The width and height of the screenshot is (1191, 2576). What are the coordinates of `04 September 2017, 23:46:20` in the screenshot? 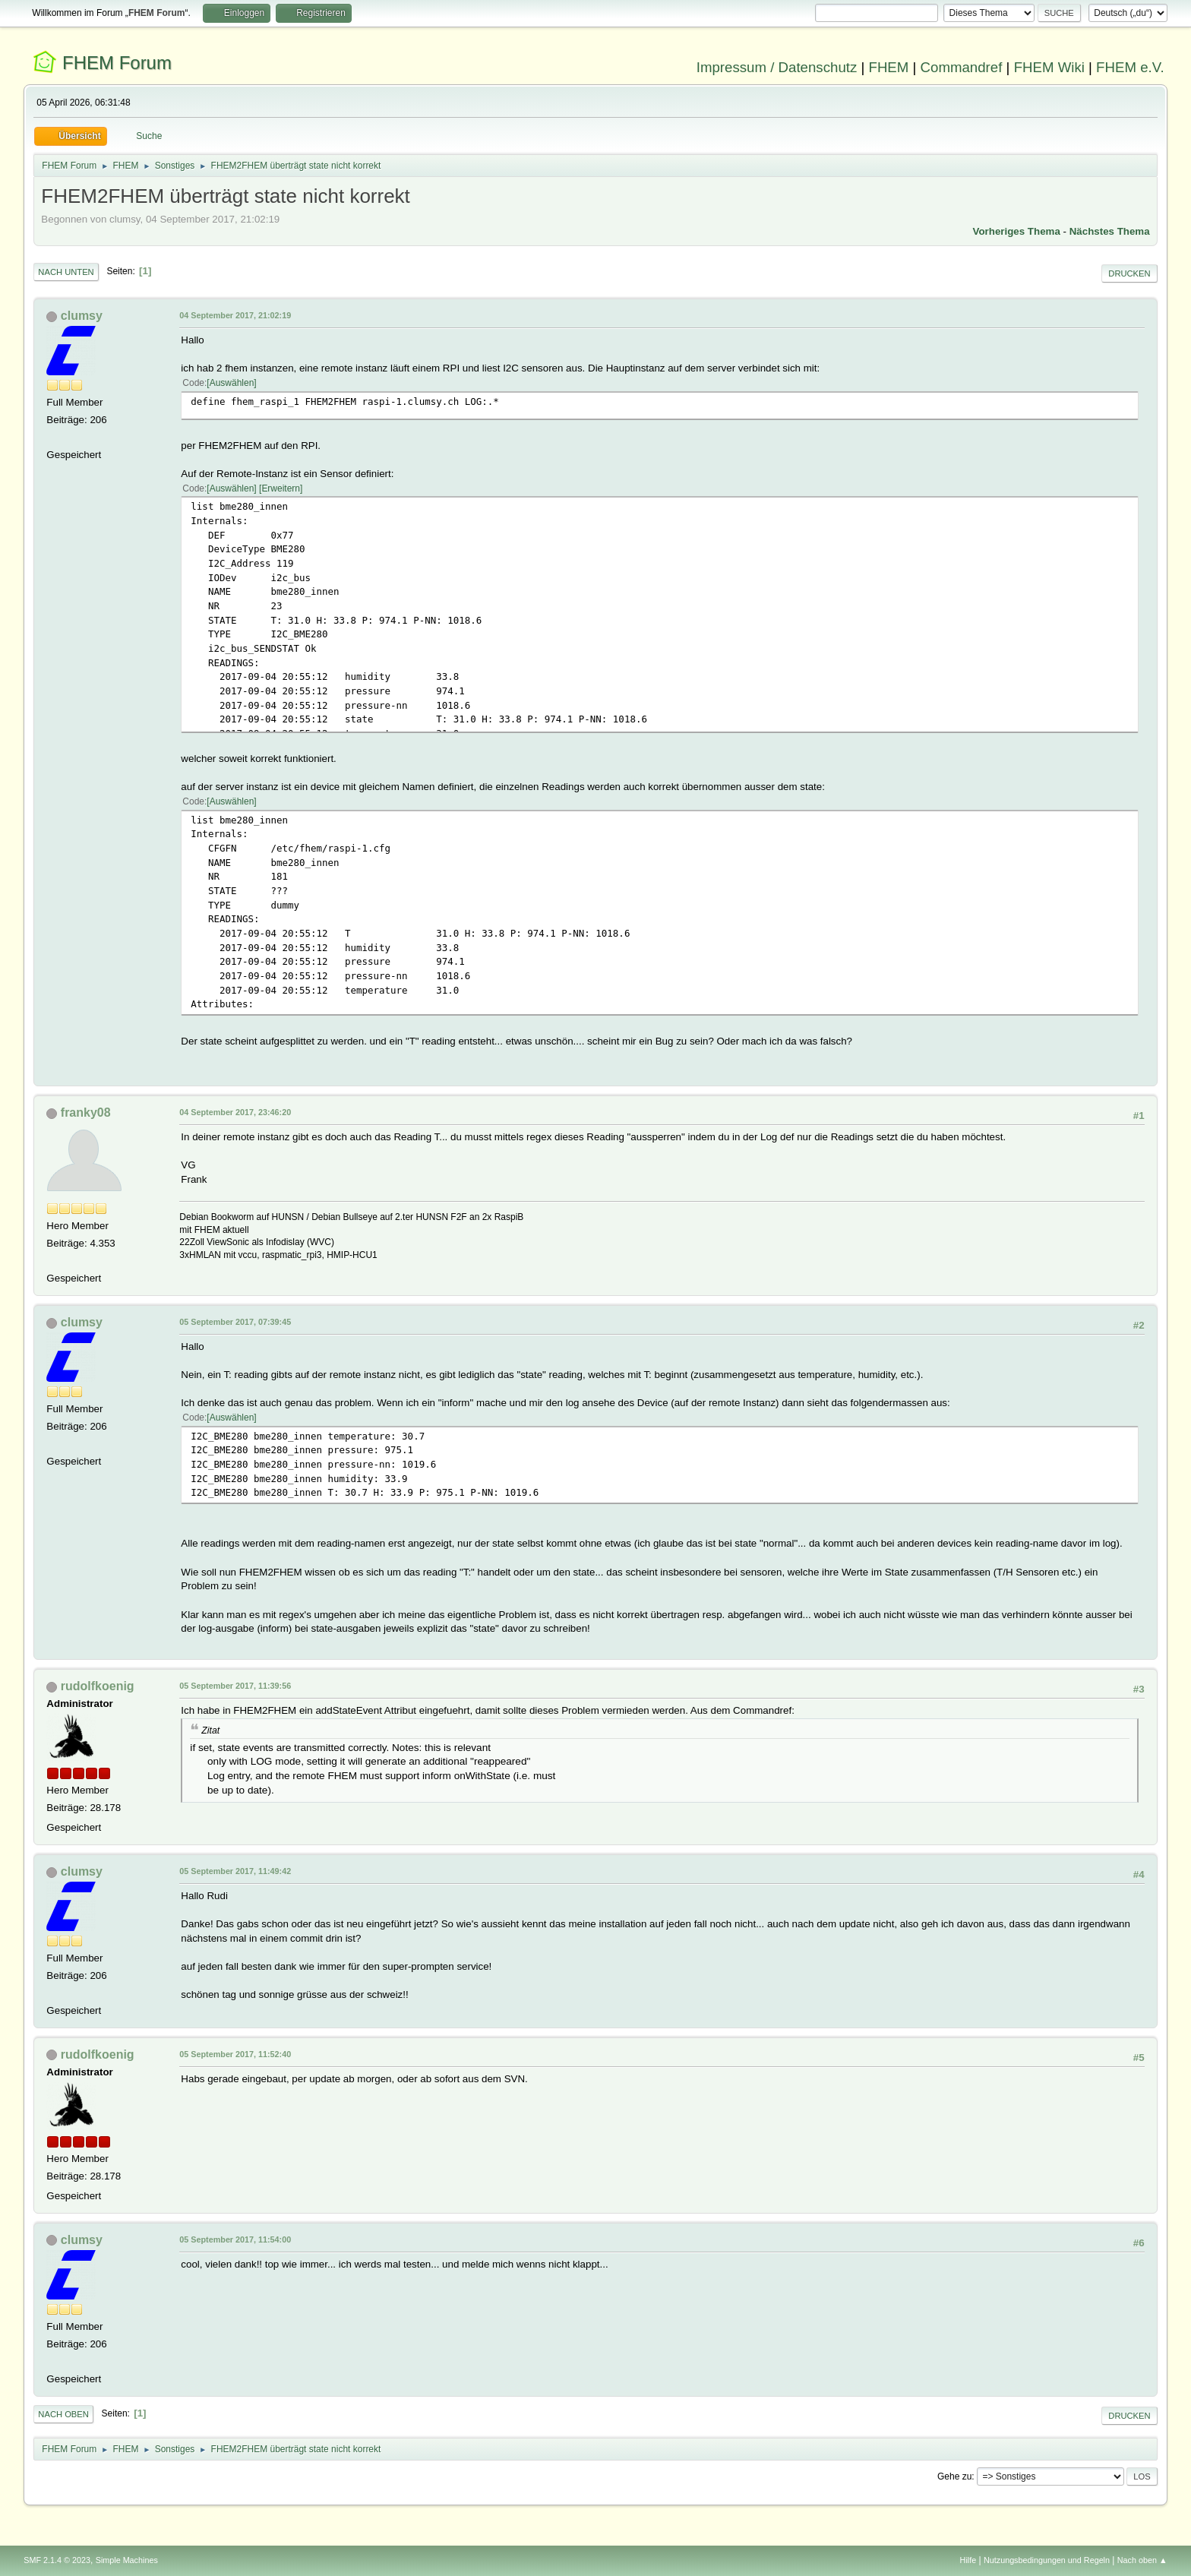 It's located at (235, 1112).